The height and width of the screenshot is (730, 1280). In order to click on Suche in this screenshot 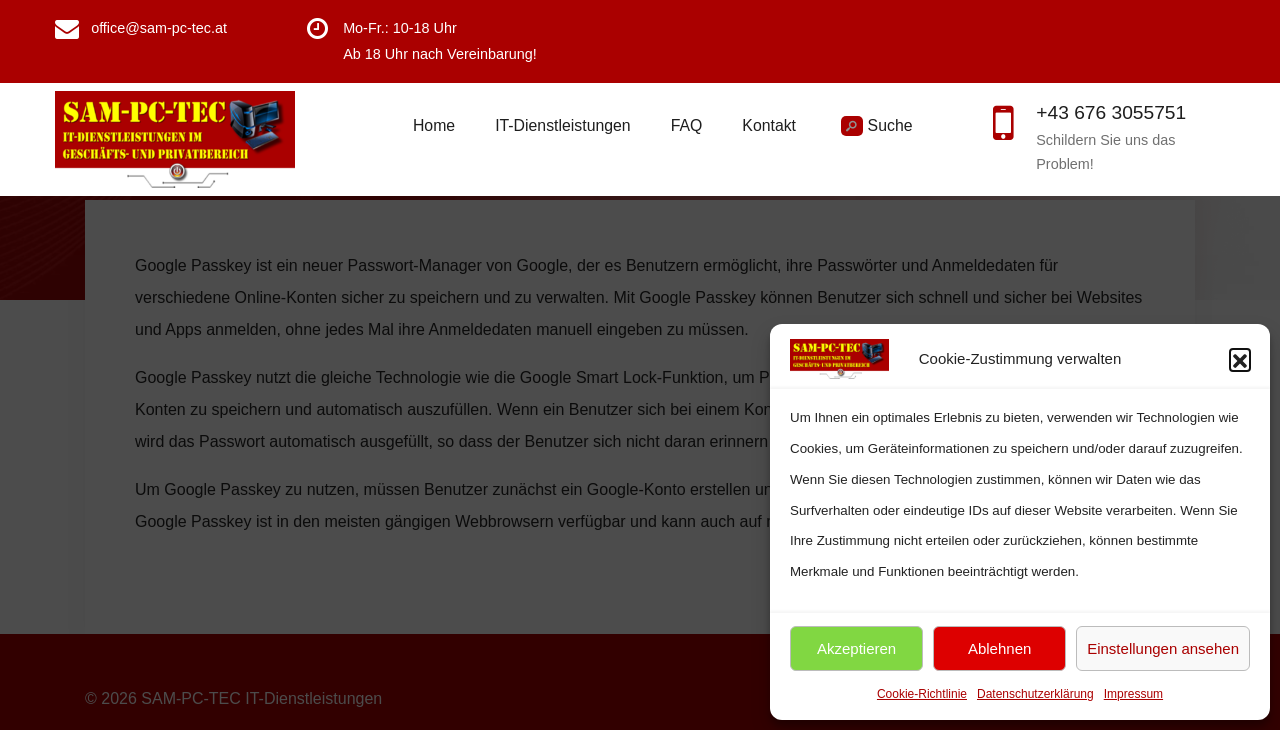, I will do `click(876, 126)`.